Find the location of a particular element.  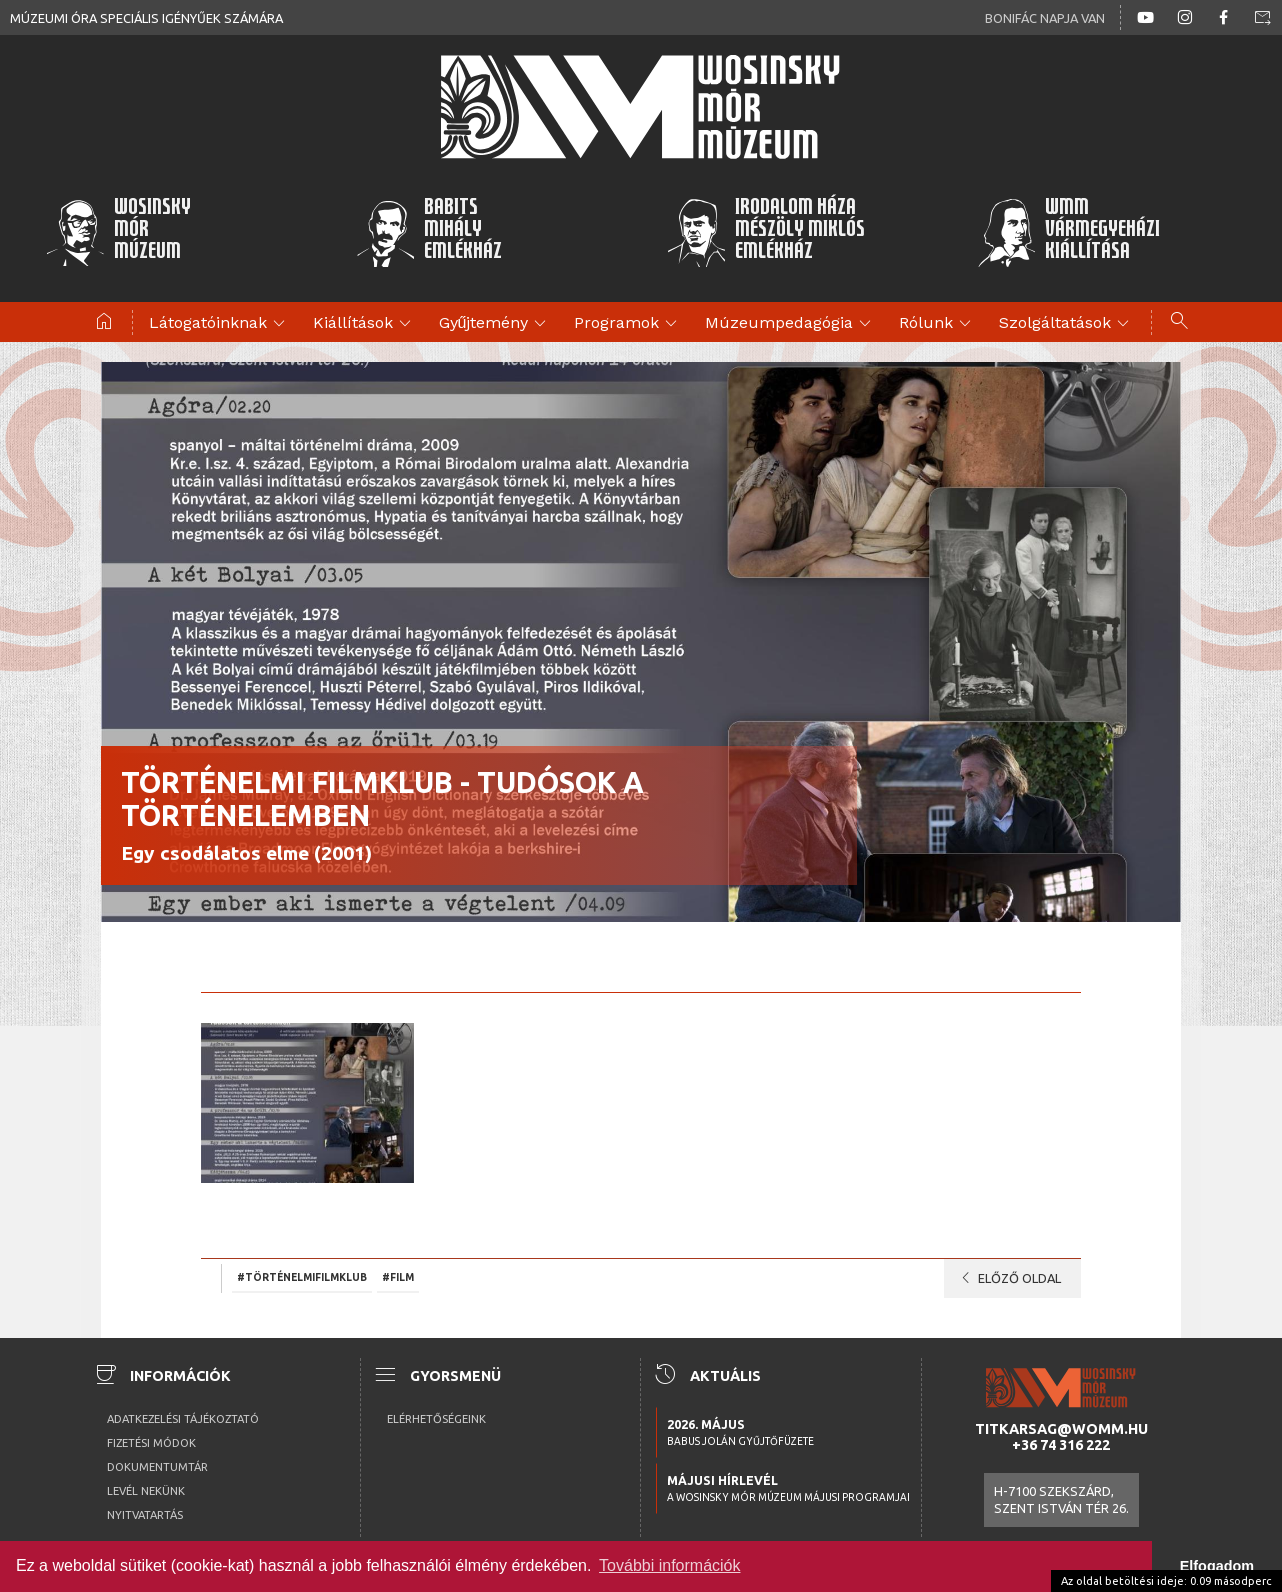

Rólunk is located at coordinates (938, 324).